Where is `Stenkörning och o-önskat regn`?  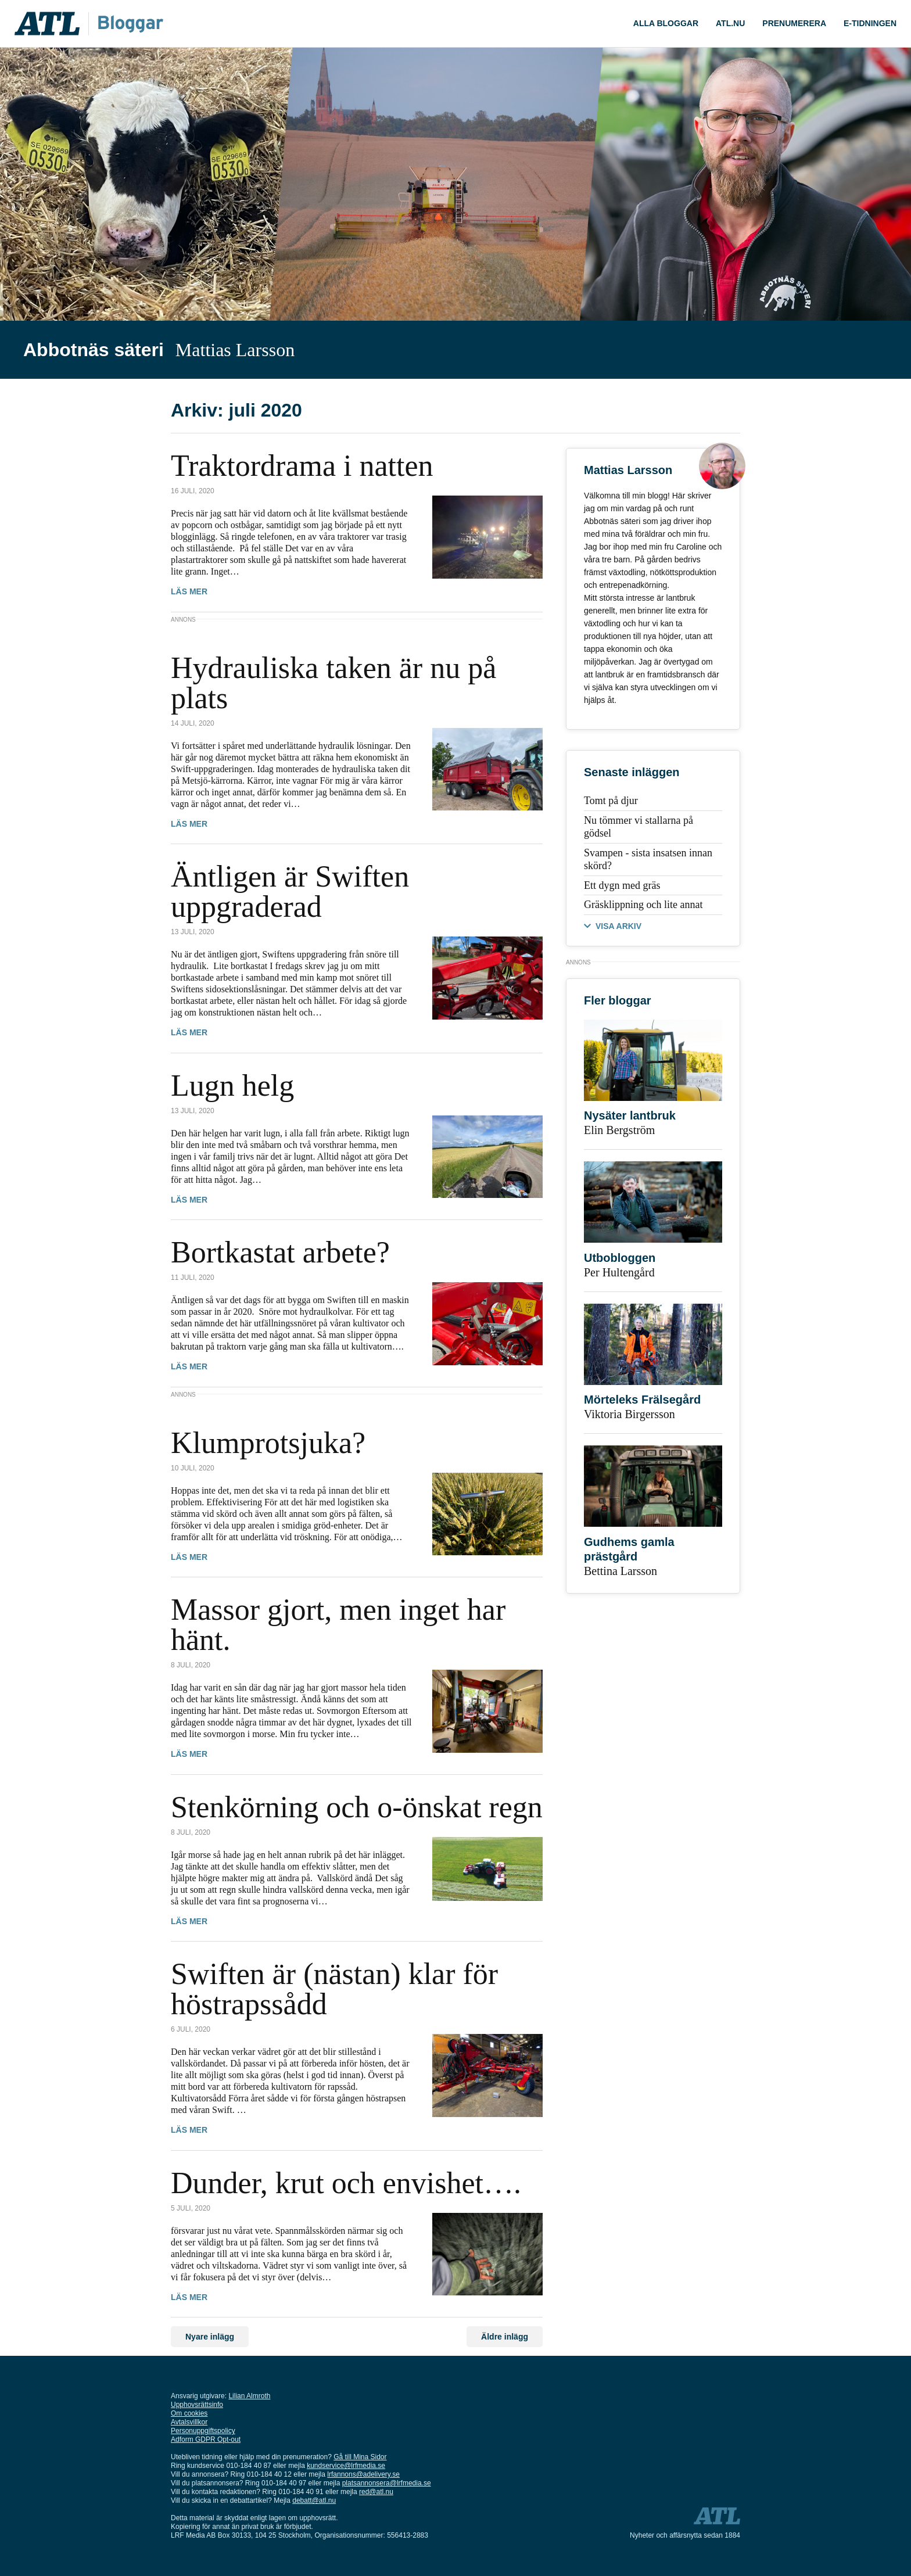
Stenkörning och o-önskat regn is located at coordinates (357, 1807).